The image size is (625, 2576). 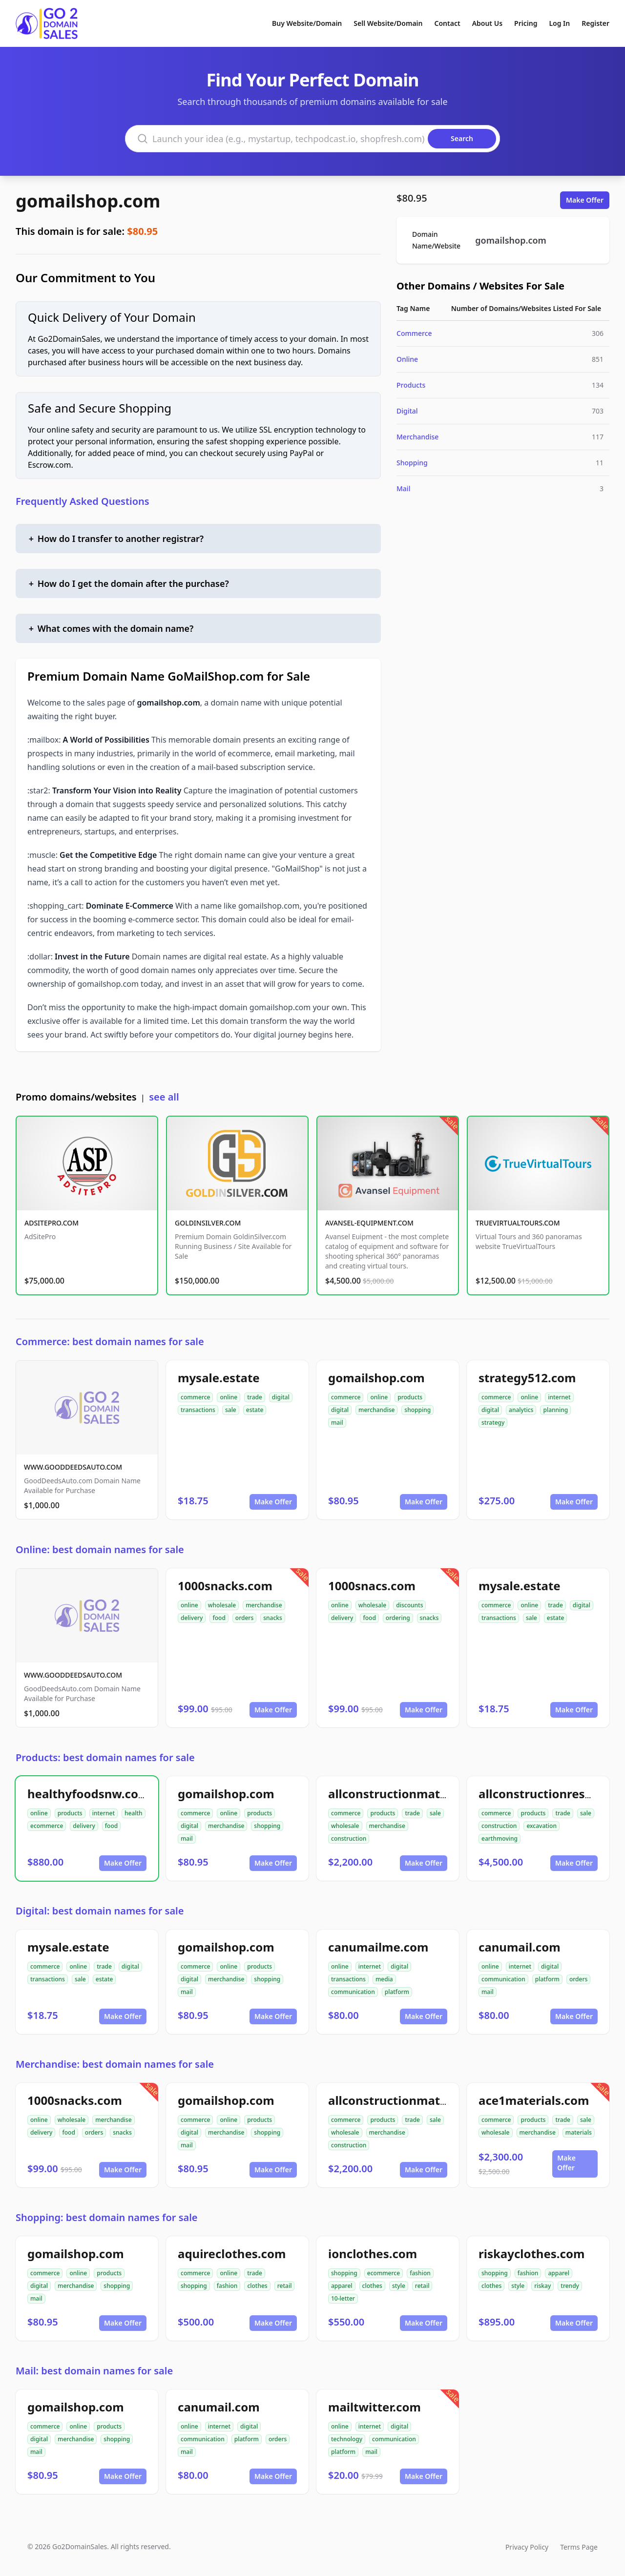 What do you see at coordinates (403, 488) in the screenshot?
I see `Mail` at bounding box center [403, 488].